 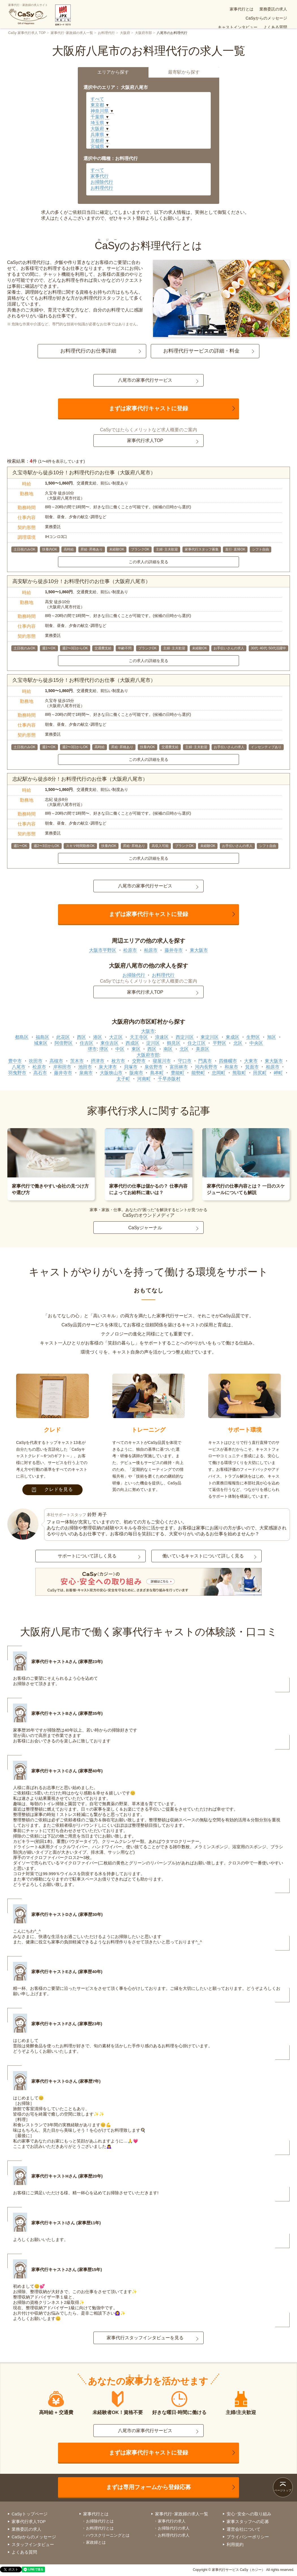 I want to click on 京都府, so click(x=97, y=140).